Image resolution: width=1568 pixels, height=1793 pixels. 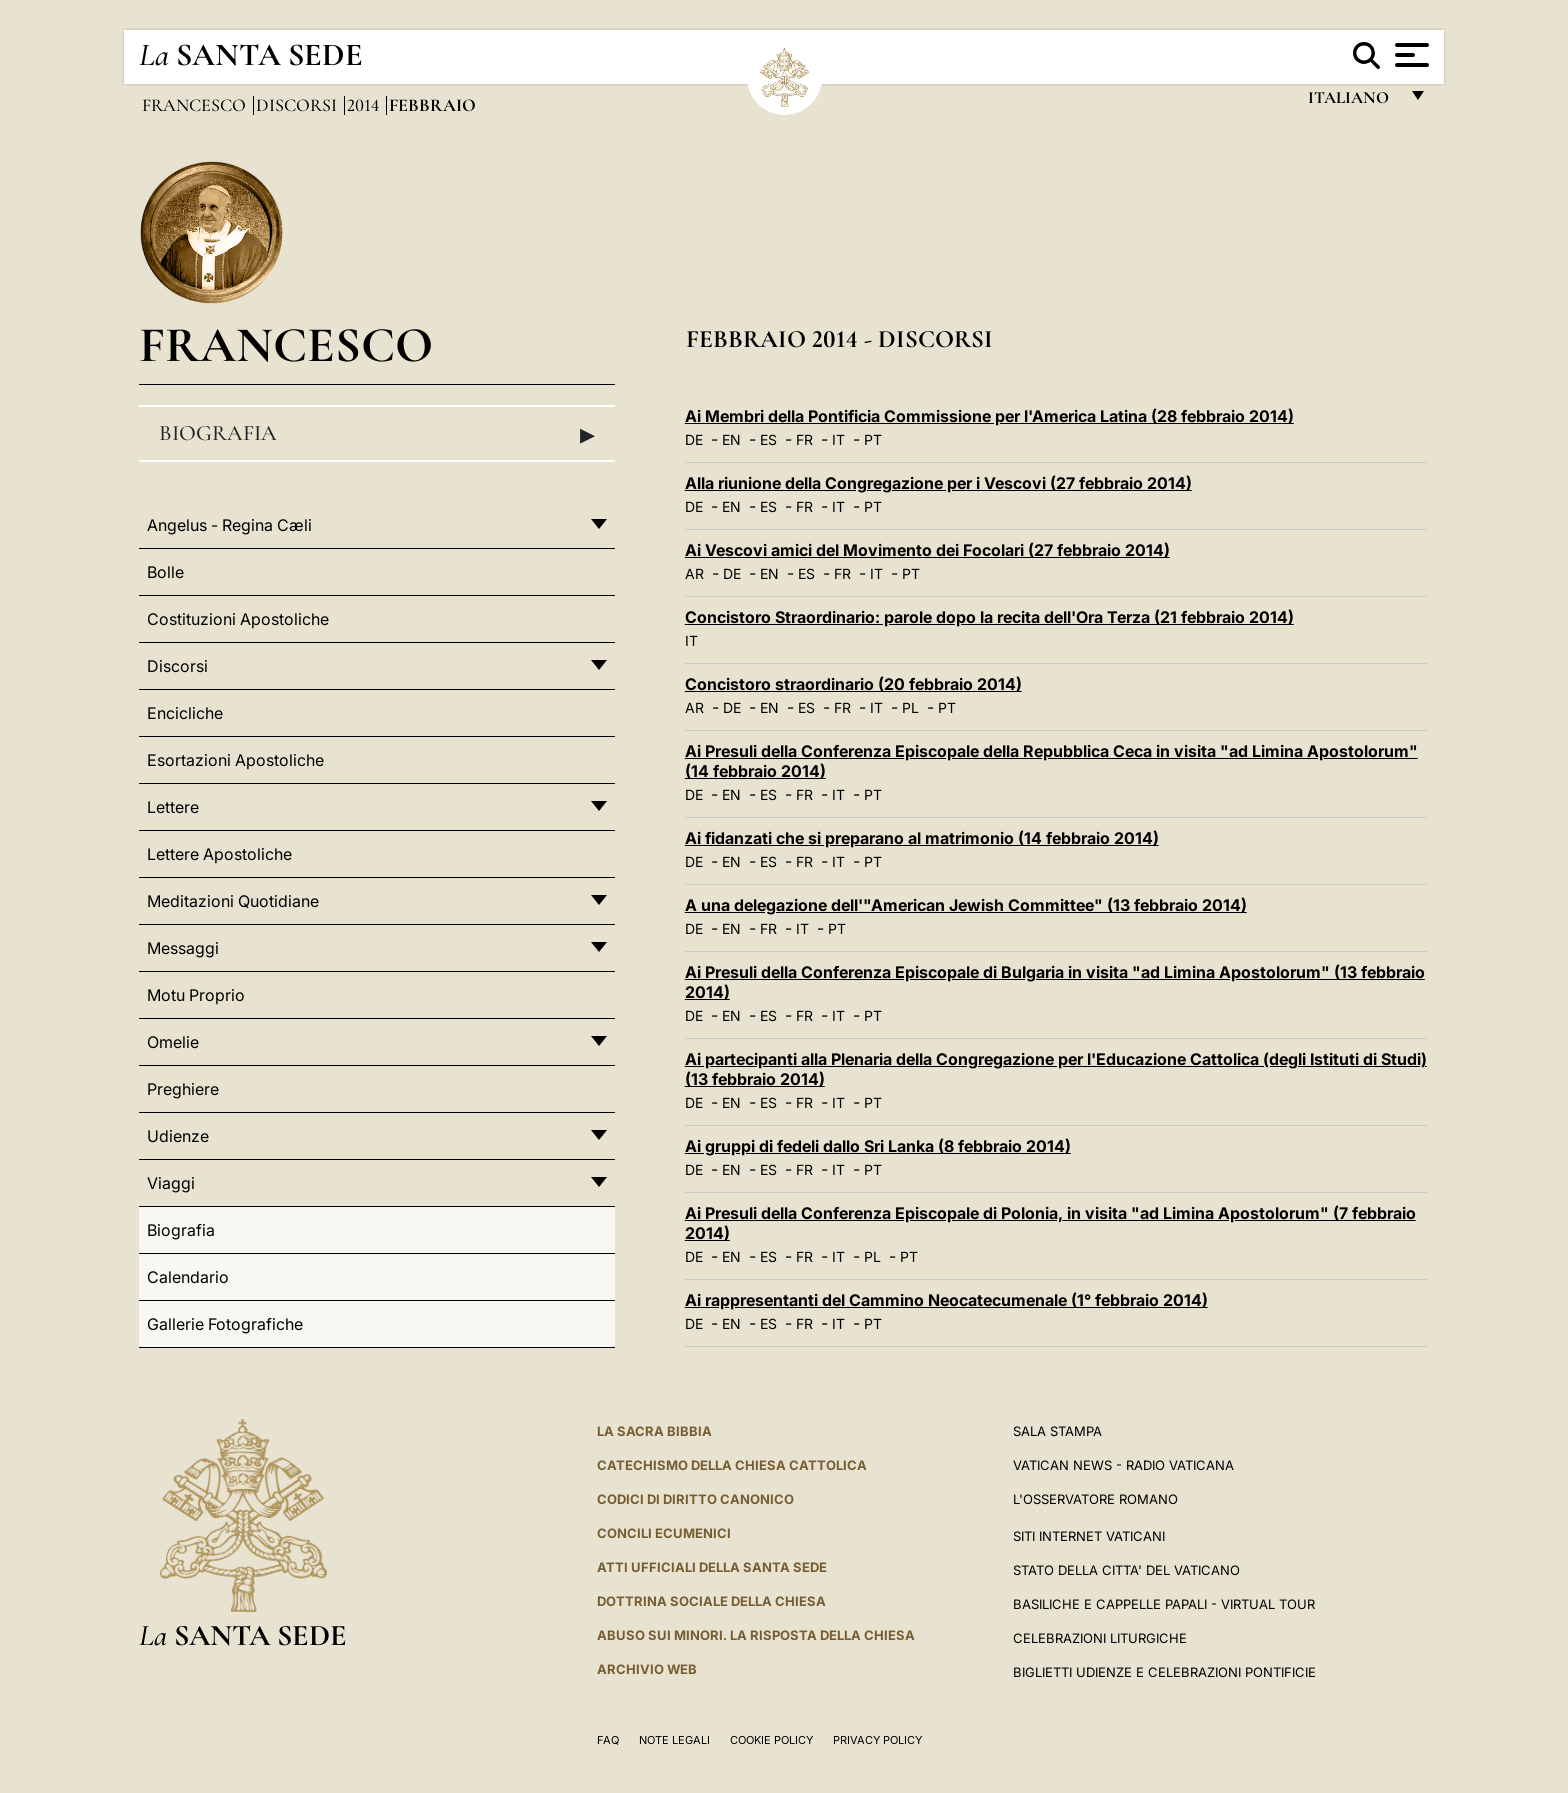 I want to click on [Apri menu], so click(x=1409, y=55).